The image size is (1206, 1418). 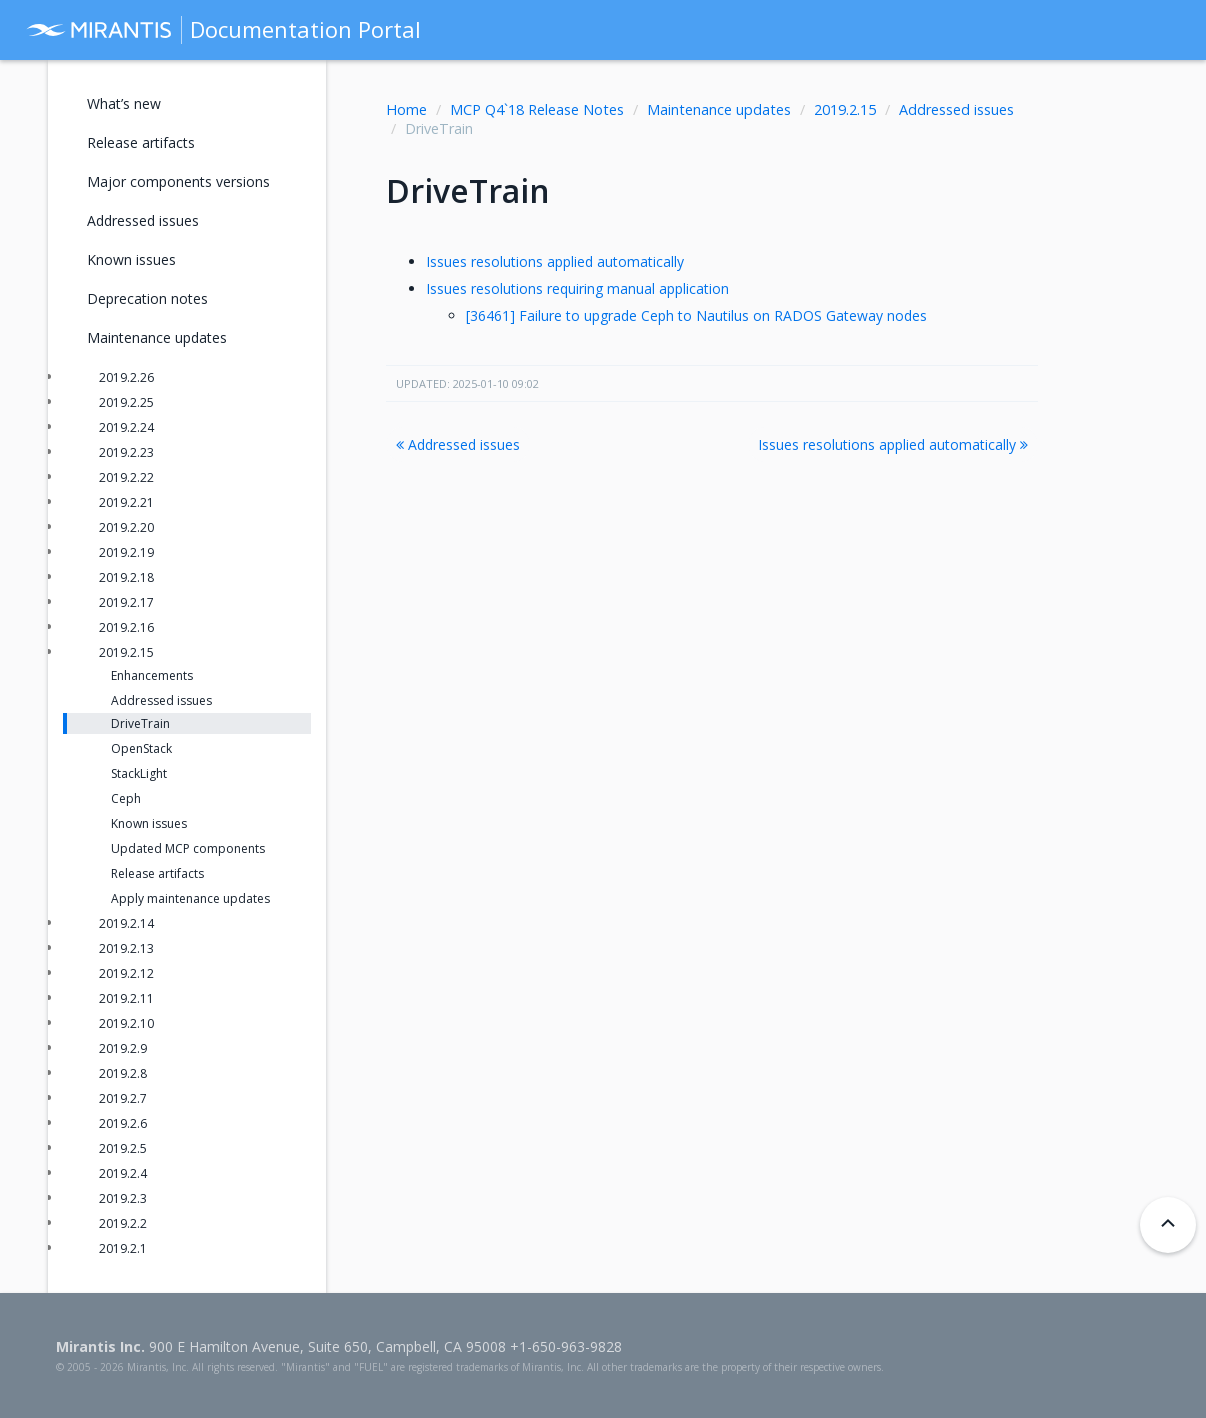 What do you see at coordinates (178, 181) in the screenshot?
I see `Major components versions` at bounding box center [178, 181].